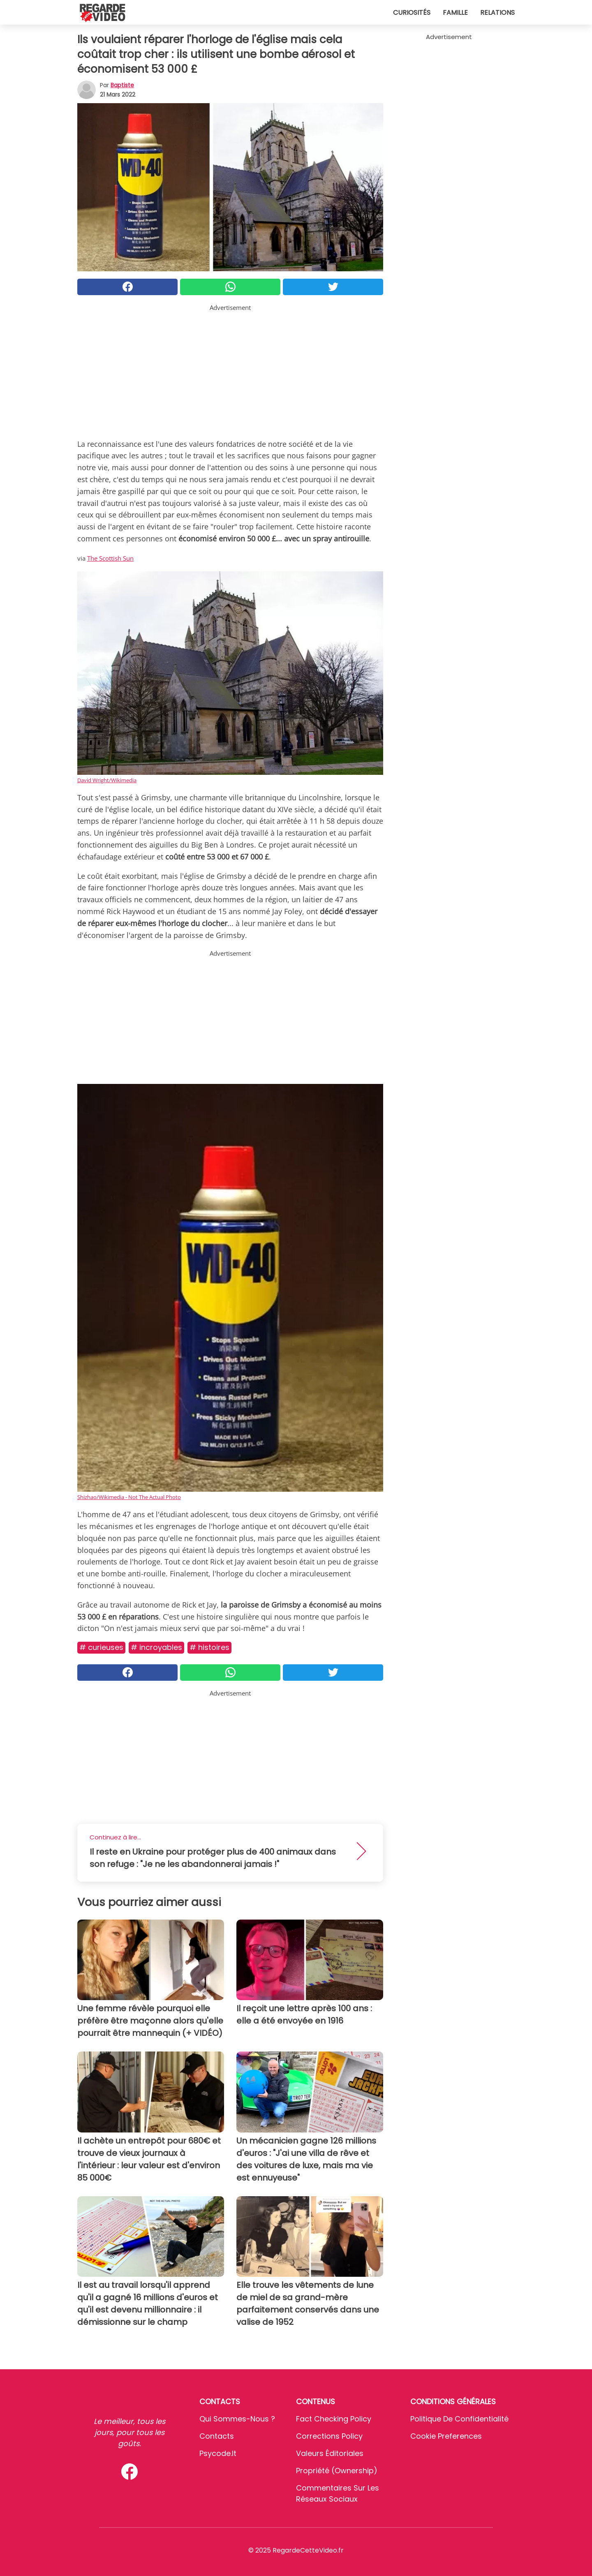 The height and width of the screenshot is (2576, 592). I want to click on The Scottish Sun, so click(110, 558).